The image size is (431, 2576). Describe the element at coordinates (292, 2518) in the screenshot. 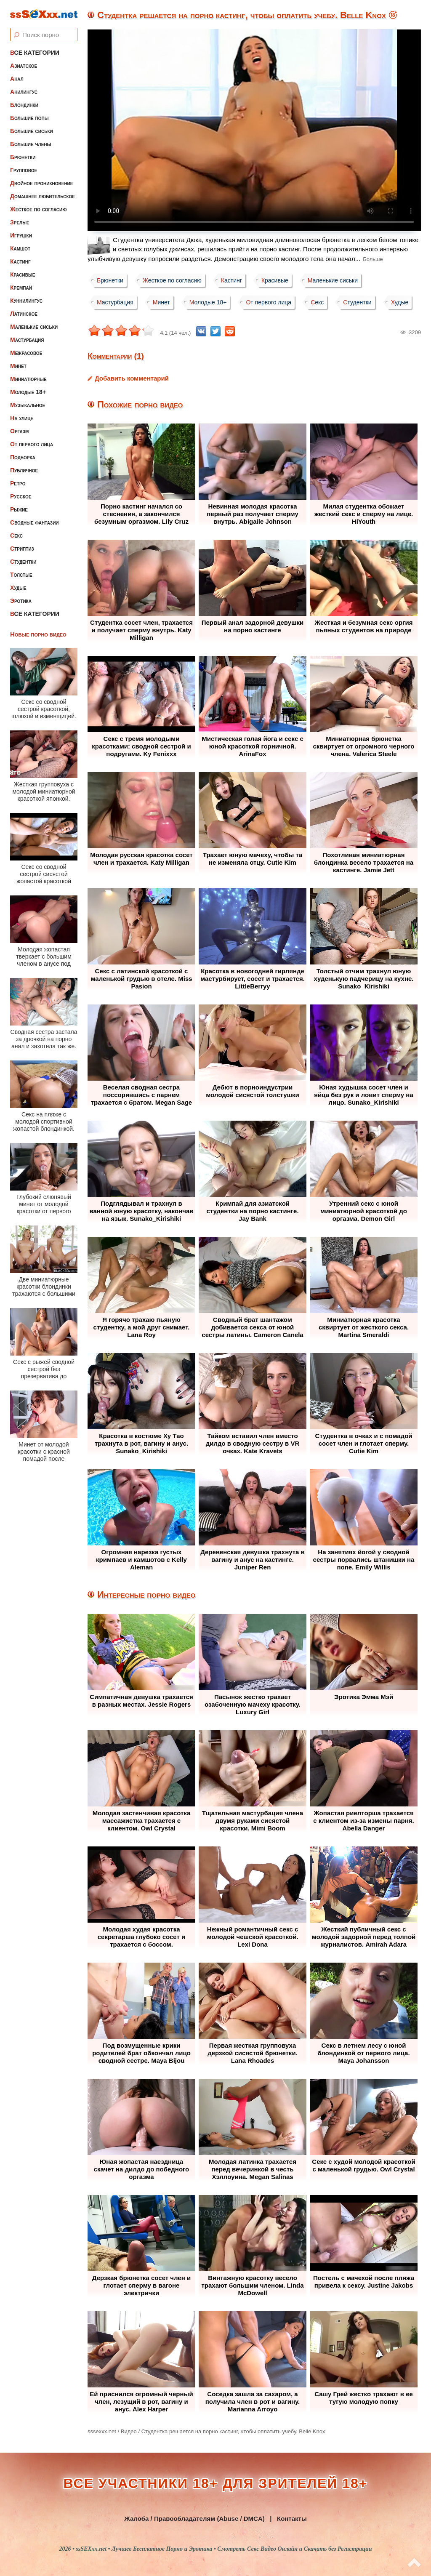

I see `Контакты` at that location.